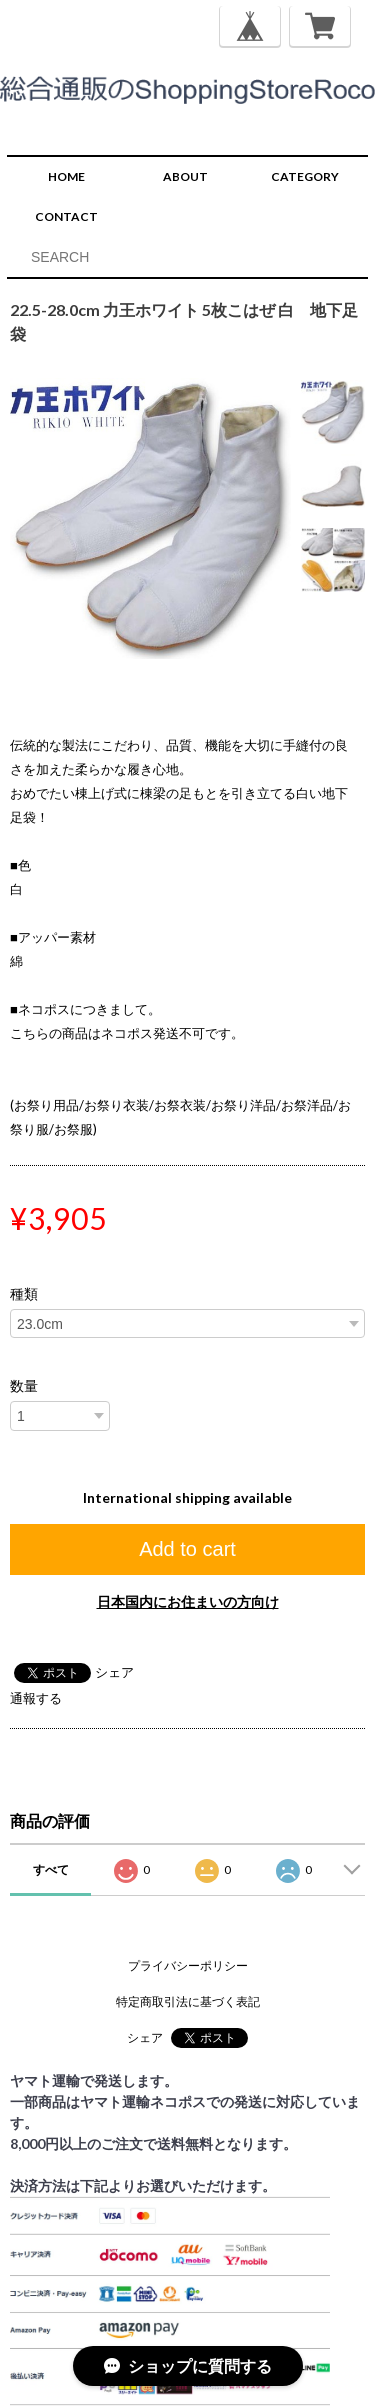 The height and width of the screenshot is (2406, 375). I want to click on 通報する, so click(36, 1698).